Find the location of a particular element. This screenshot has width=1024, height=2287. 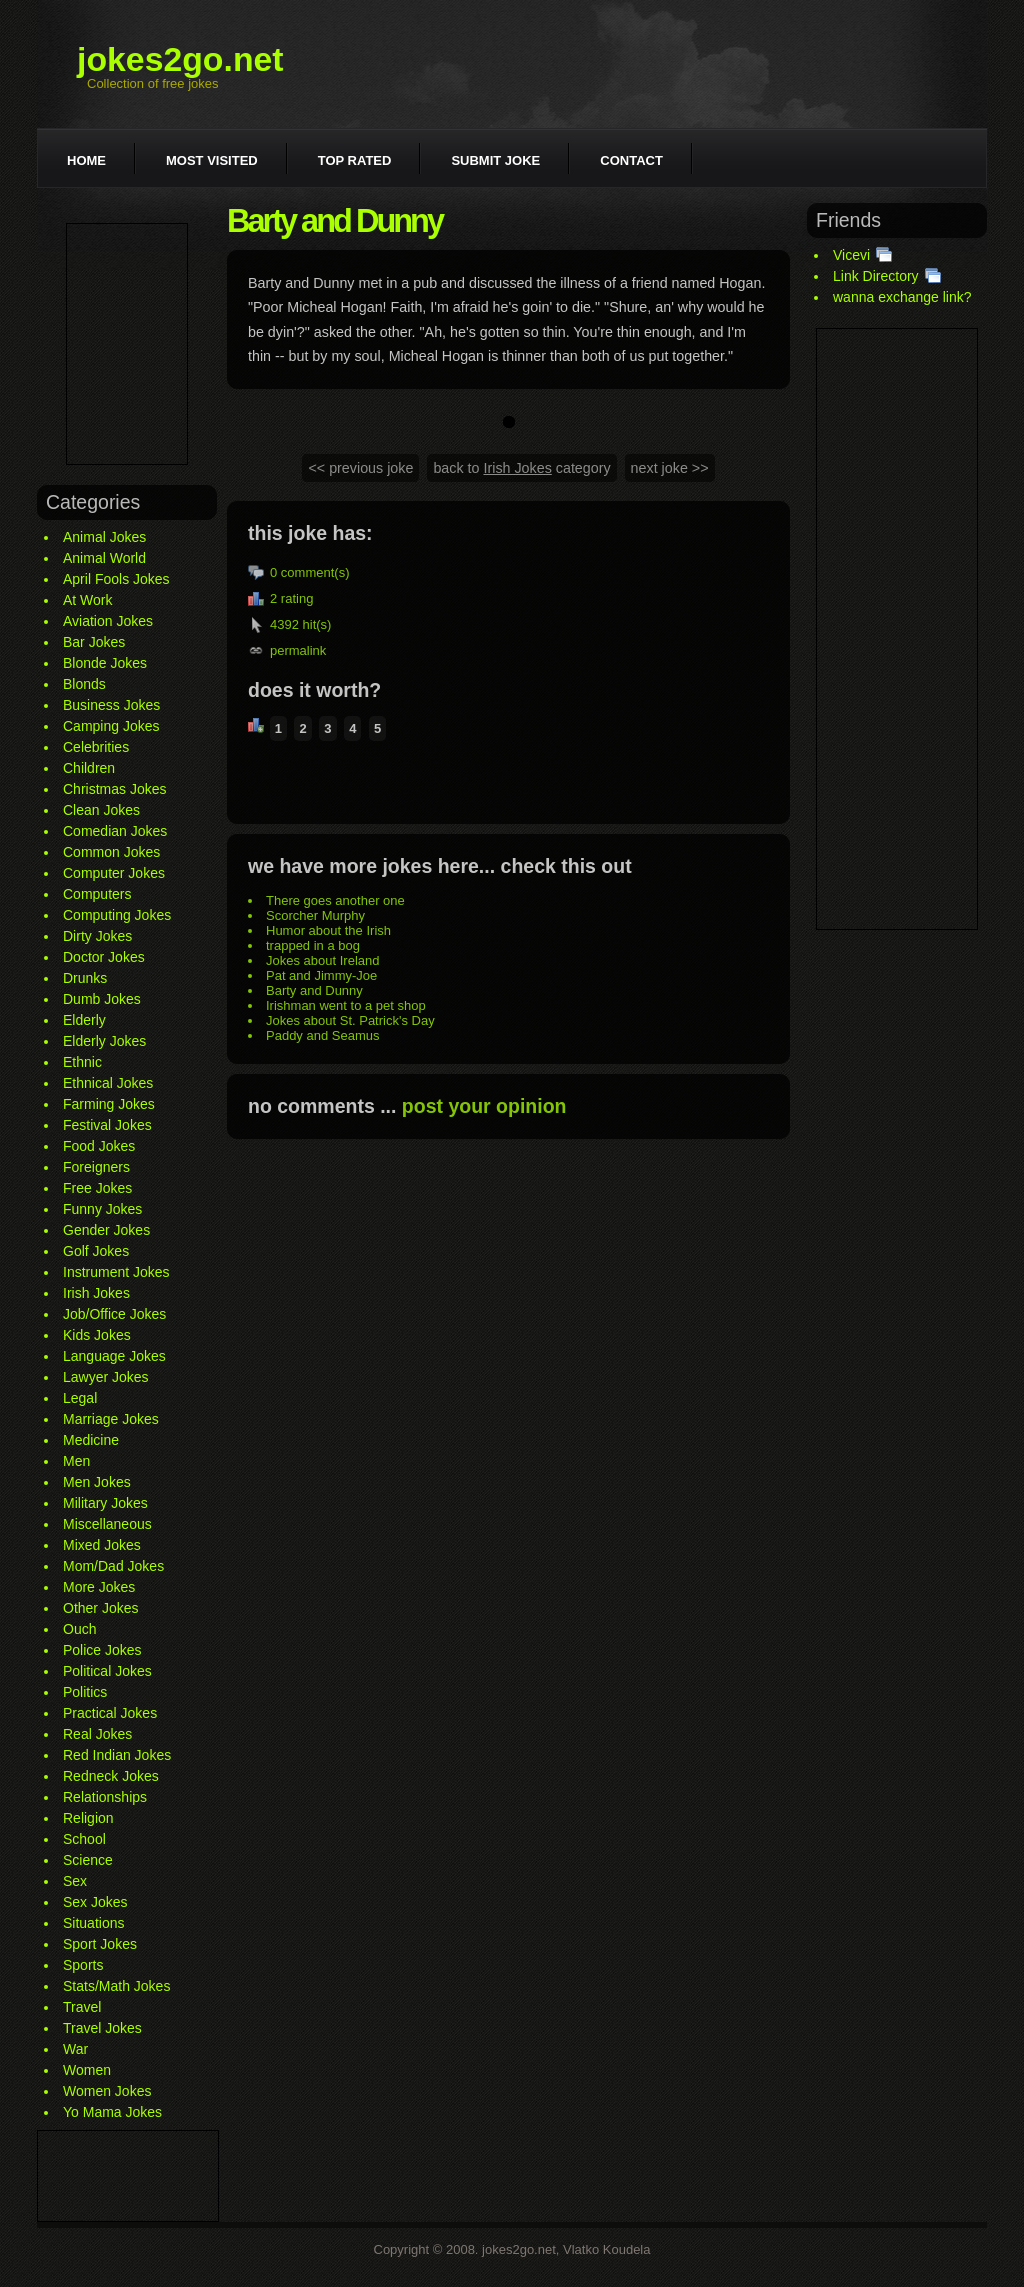

Elderly Jokes is located at coordinates (104, 1041).